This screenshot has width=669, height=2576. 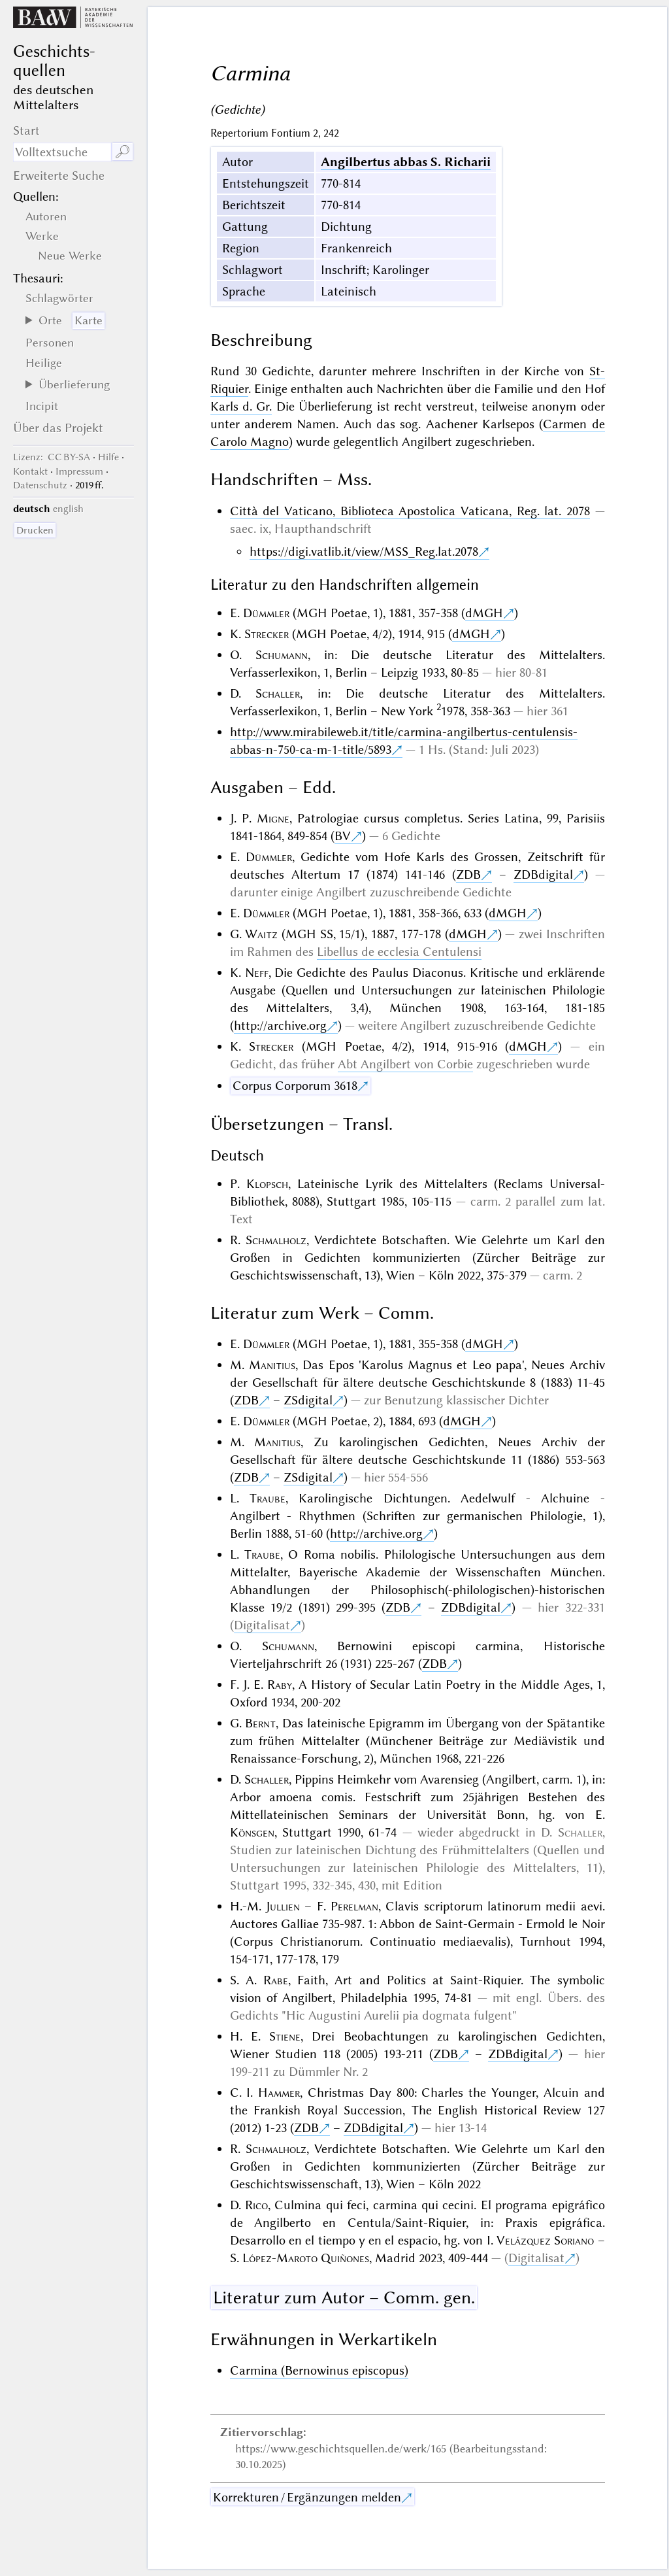 What do you see at coordinates (272, 1364) in the screenshot?
I see `Manitius` at bounding box center [272, 1364].